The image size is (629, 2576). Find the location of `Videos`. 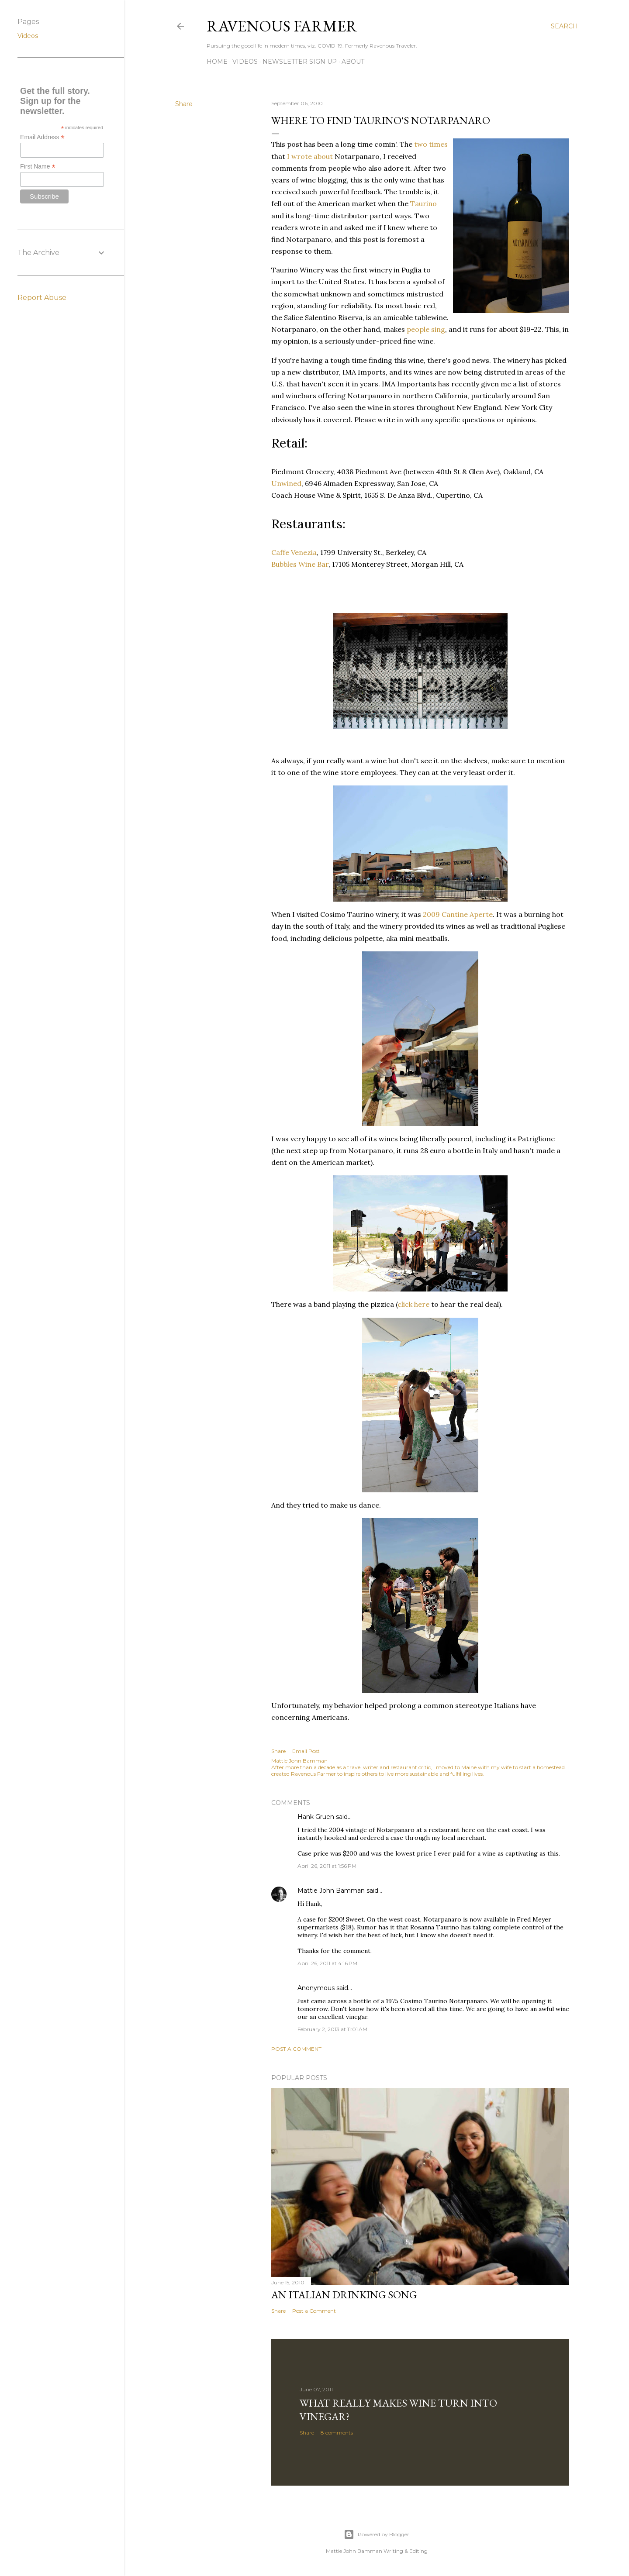

Videos is located at coordinates (245, 61).